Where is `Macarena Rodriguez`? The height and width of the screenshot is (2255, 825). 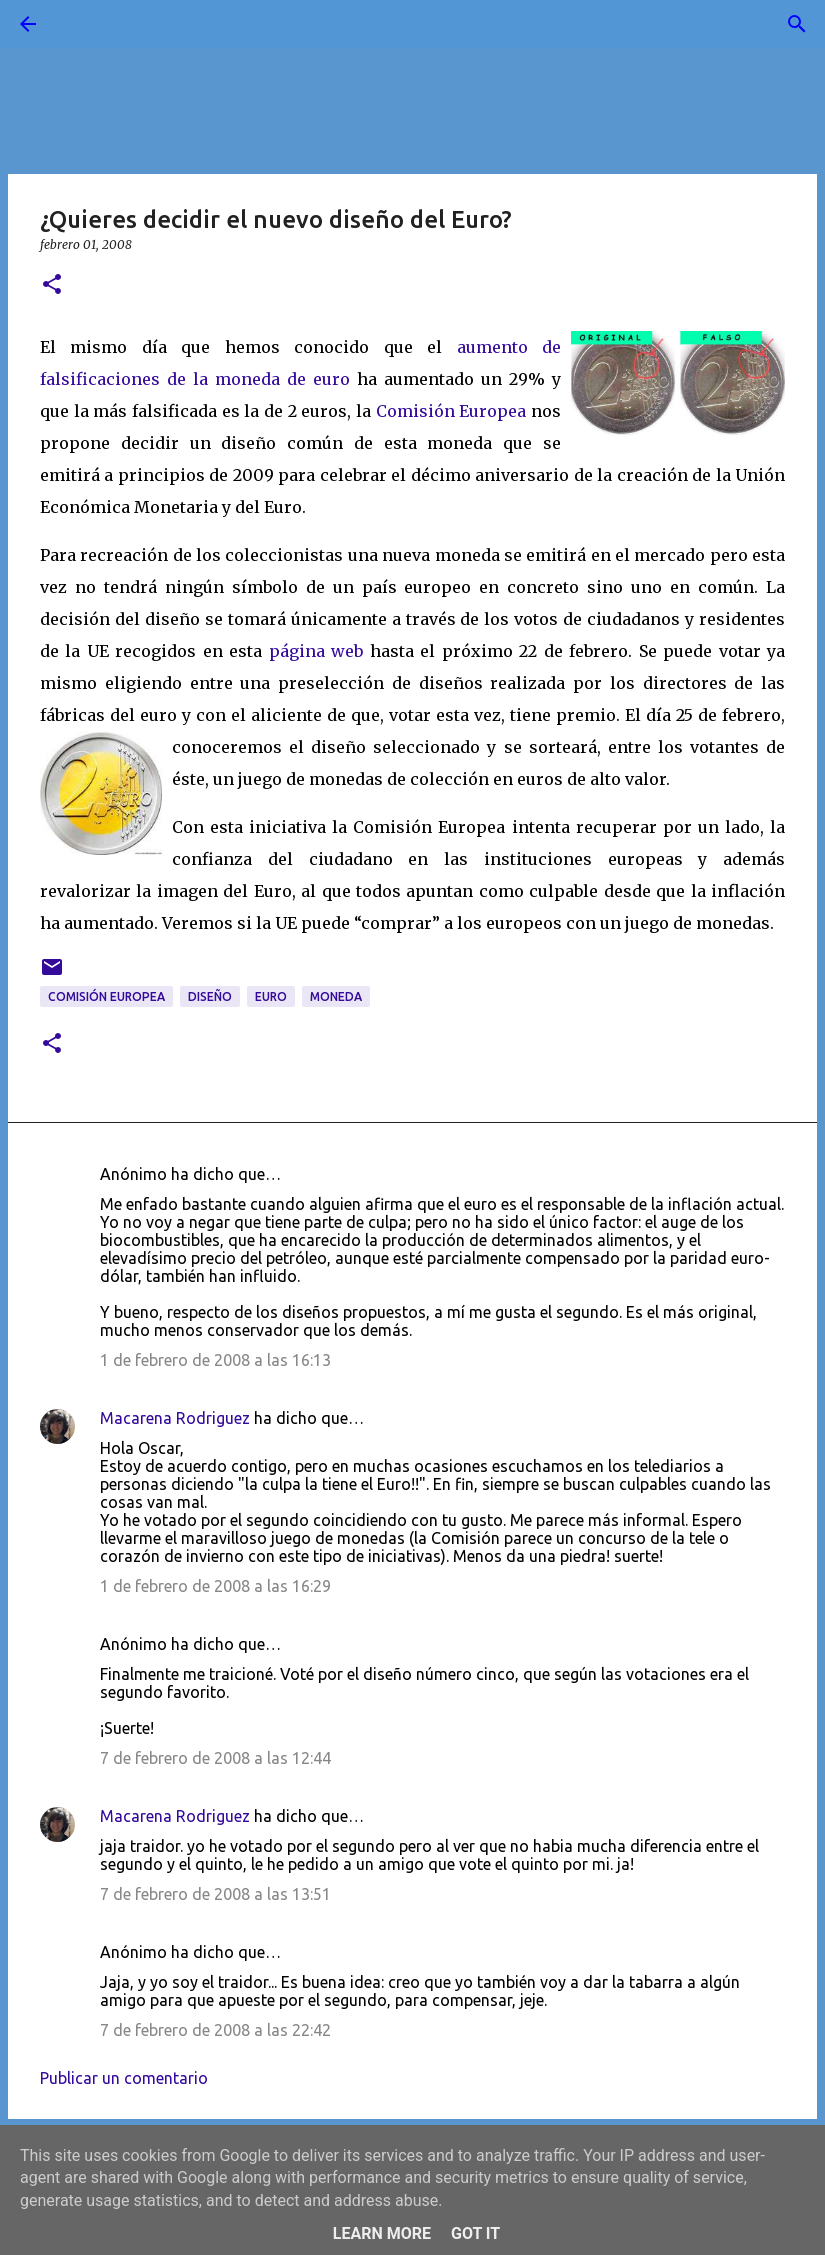
Macarena Rodriguez is located at coordinates (175, 1418).